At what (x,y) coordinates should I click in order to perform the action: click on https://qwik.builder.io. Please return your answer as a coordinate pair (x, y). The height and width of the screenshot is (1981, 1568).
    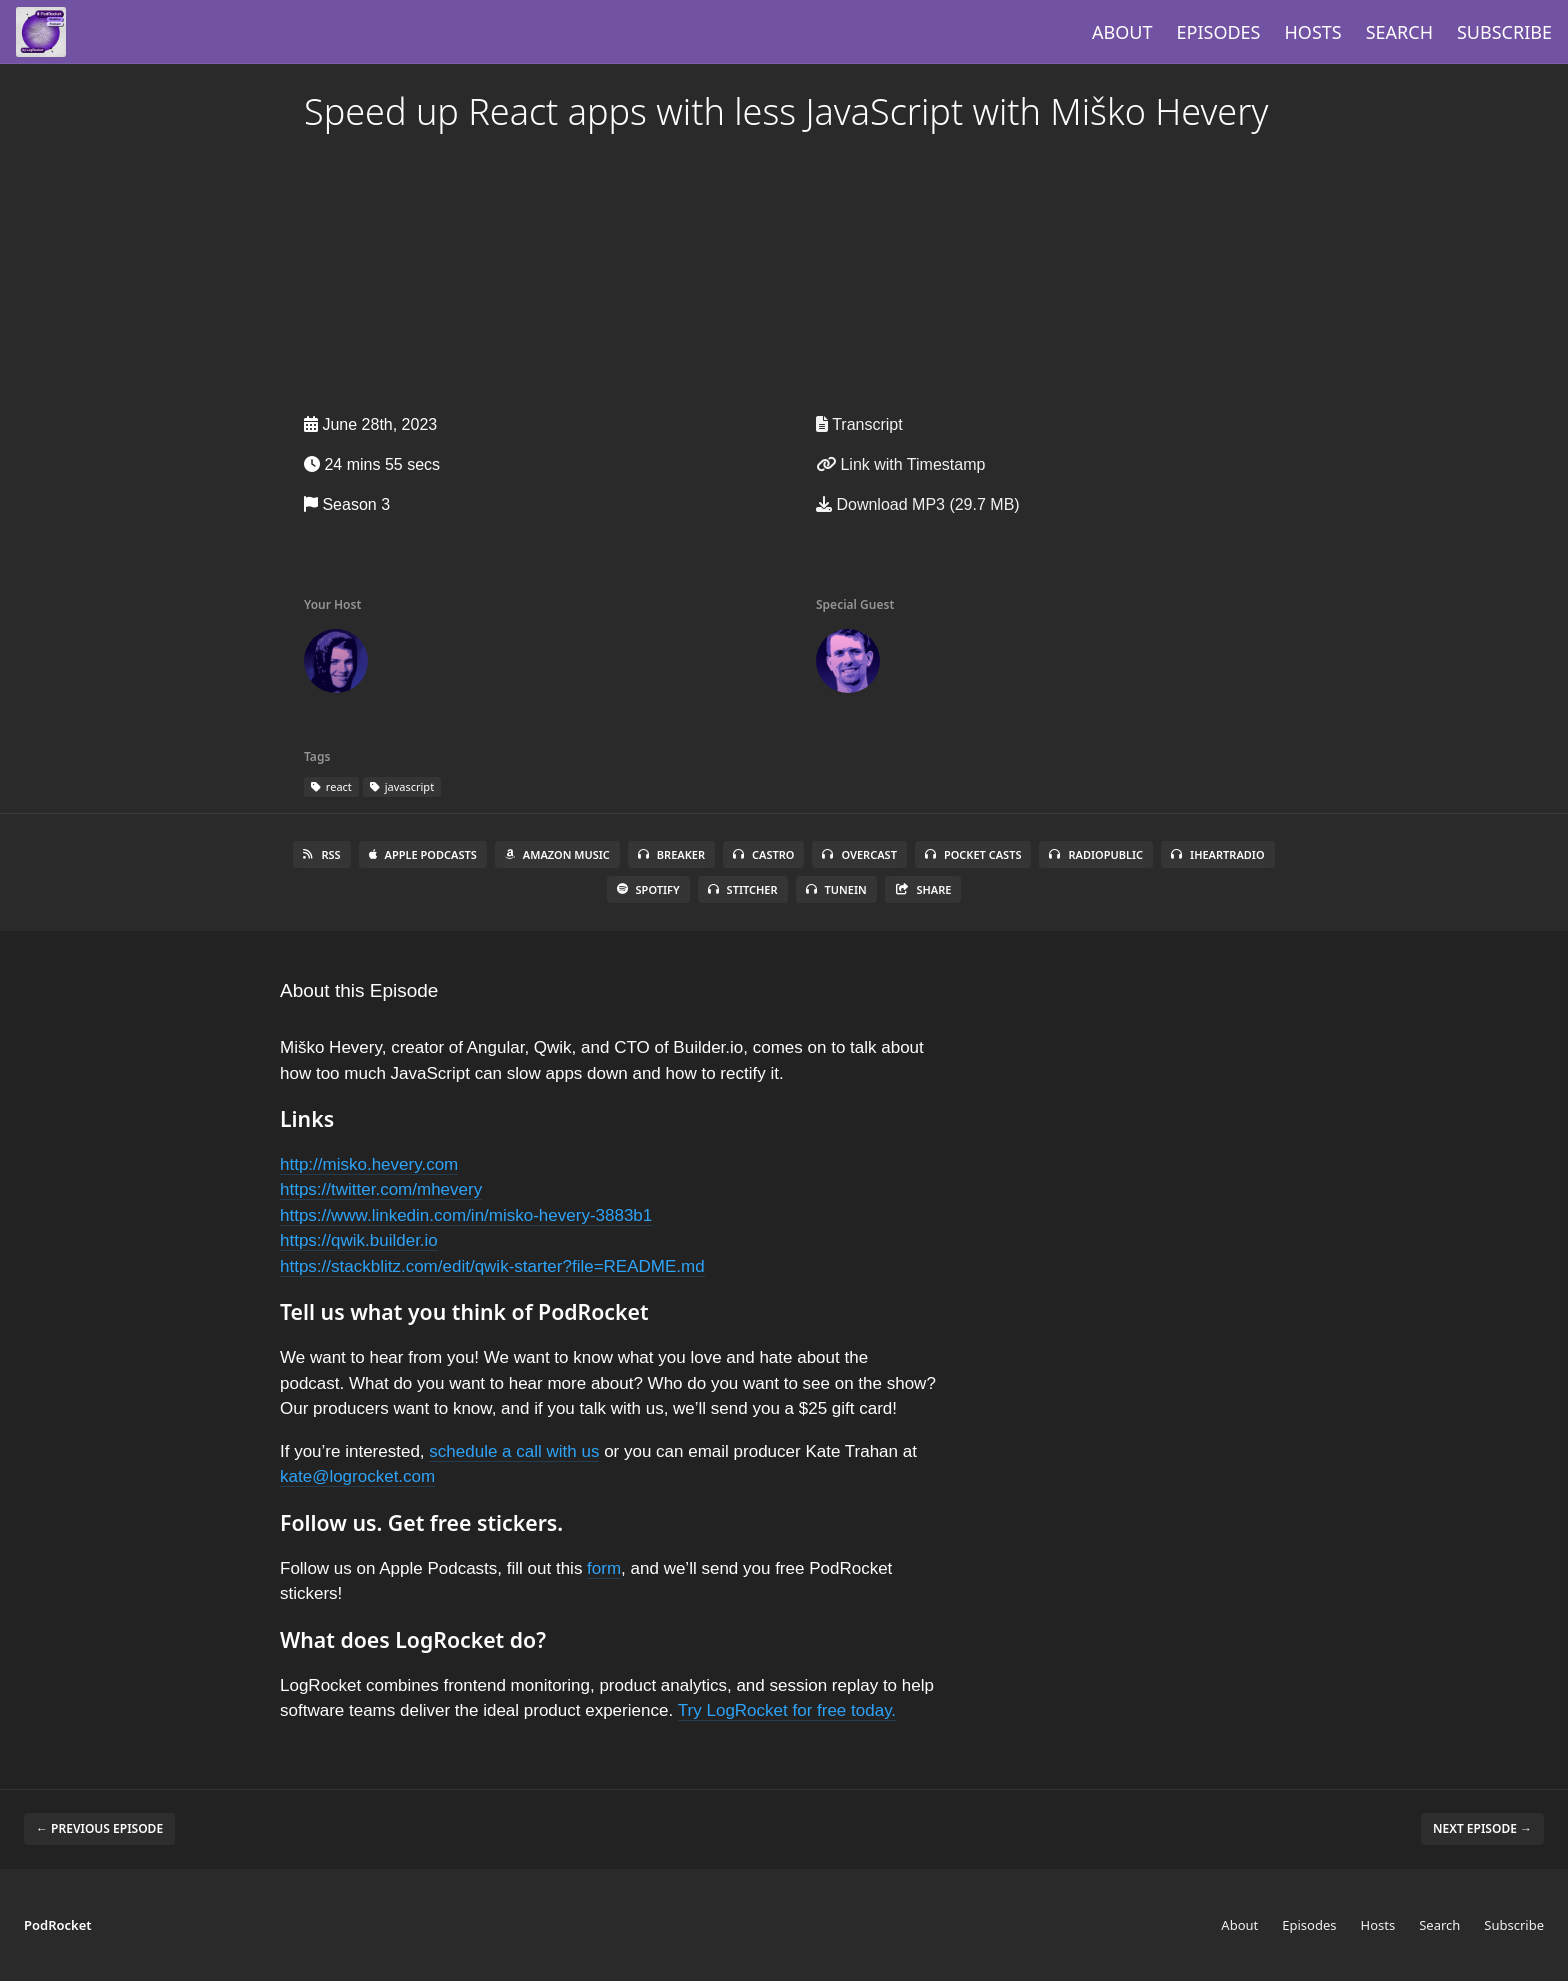
    Looking at the image, I should click on (359, 1240).